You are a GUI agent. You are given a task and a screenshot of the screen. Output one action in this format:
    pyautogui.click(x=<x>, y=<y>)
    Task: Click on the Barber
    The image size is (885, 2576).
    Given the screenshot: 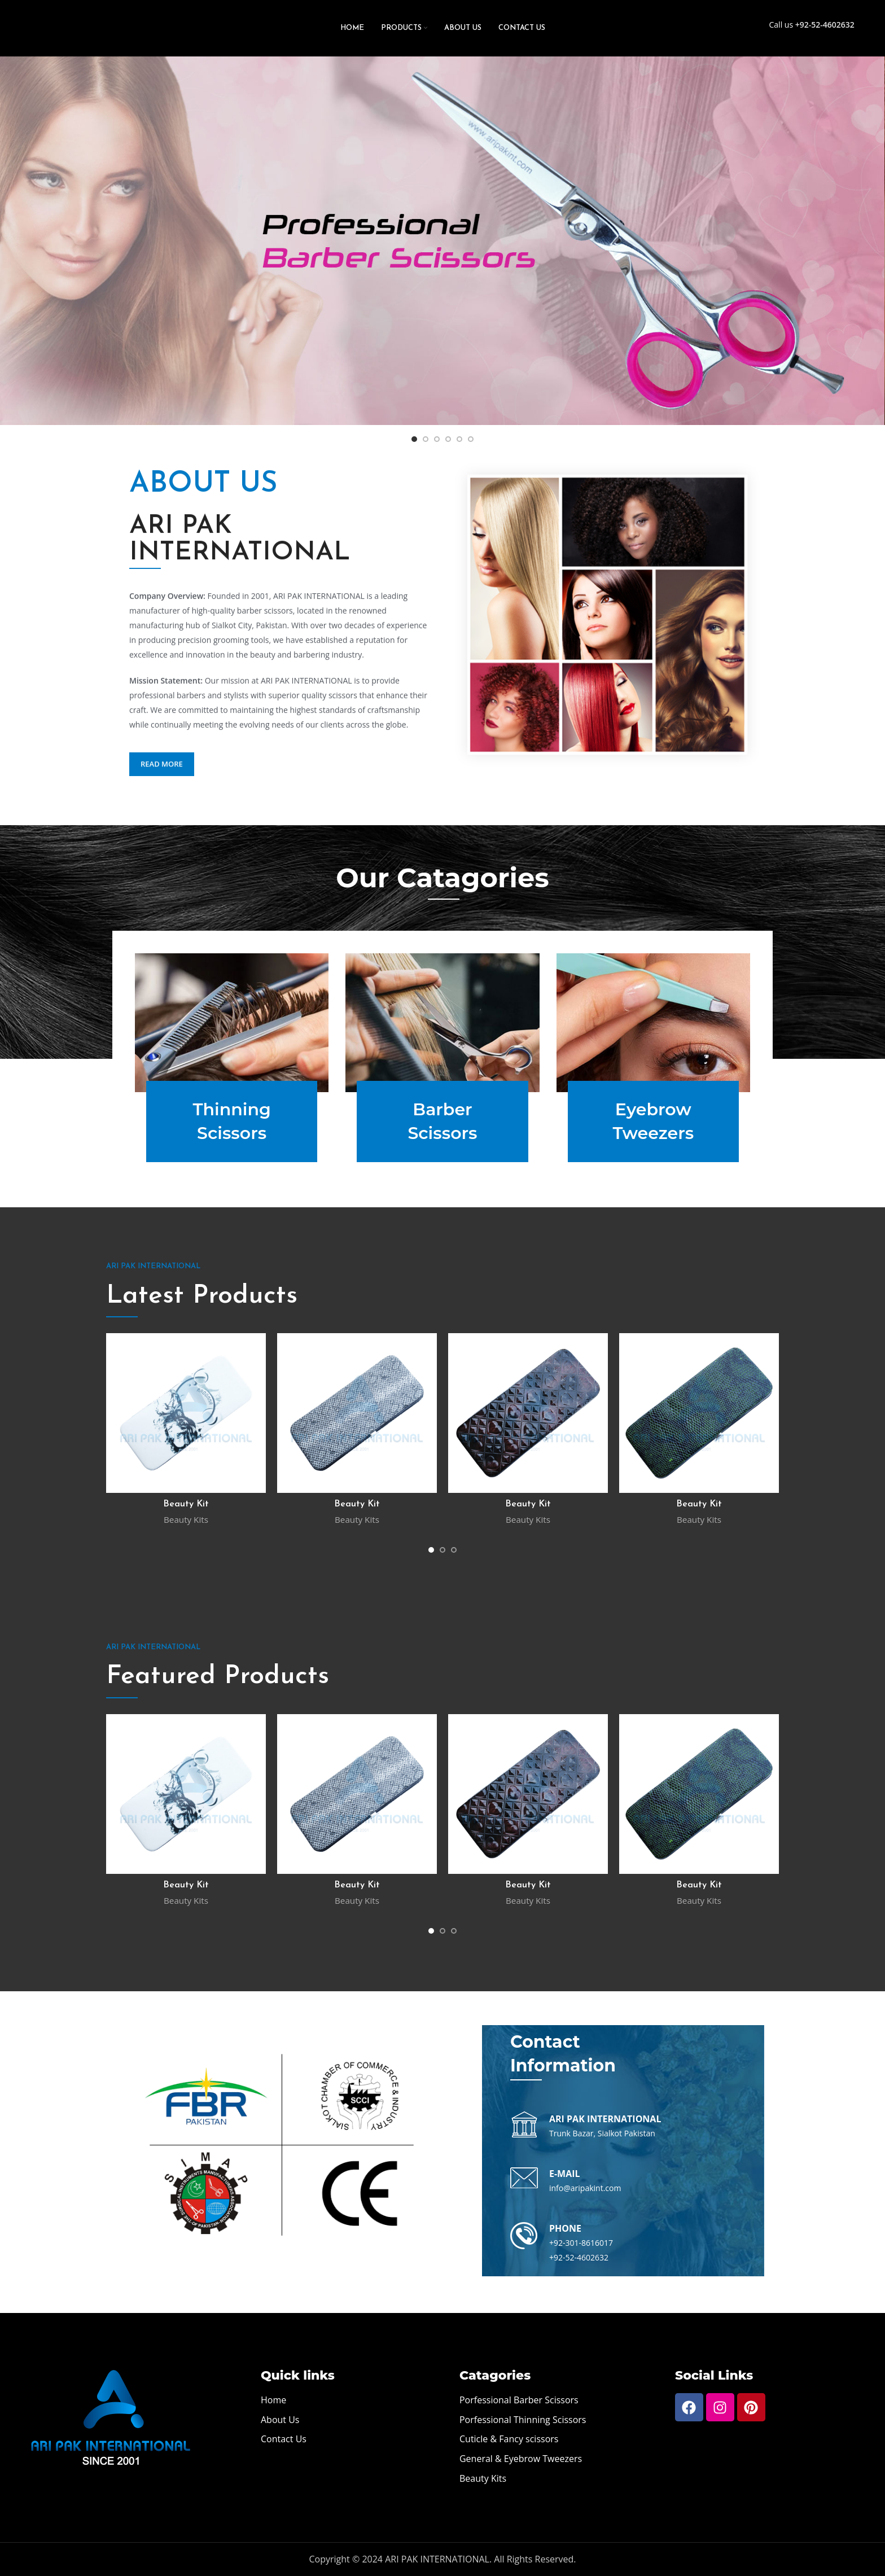 What is the action you would take?
    pyautogui.click(x=442, y=1122)
    